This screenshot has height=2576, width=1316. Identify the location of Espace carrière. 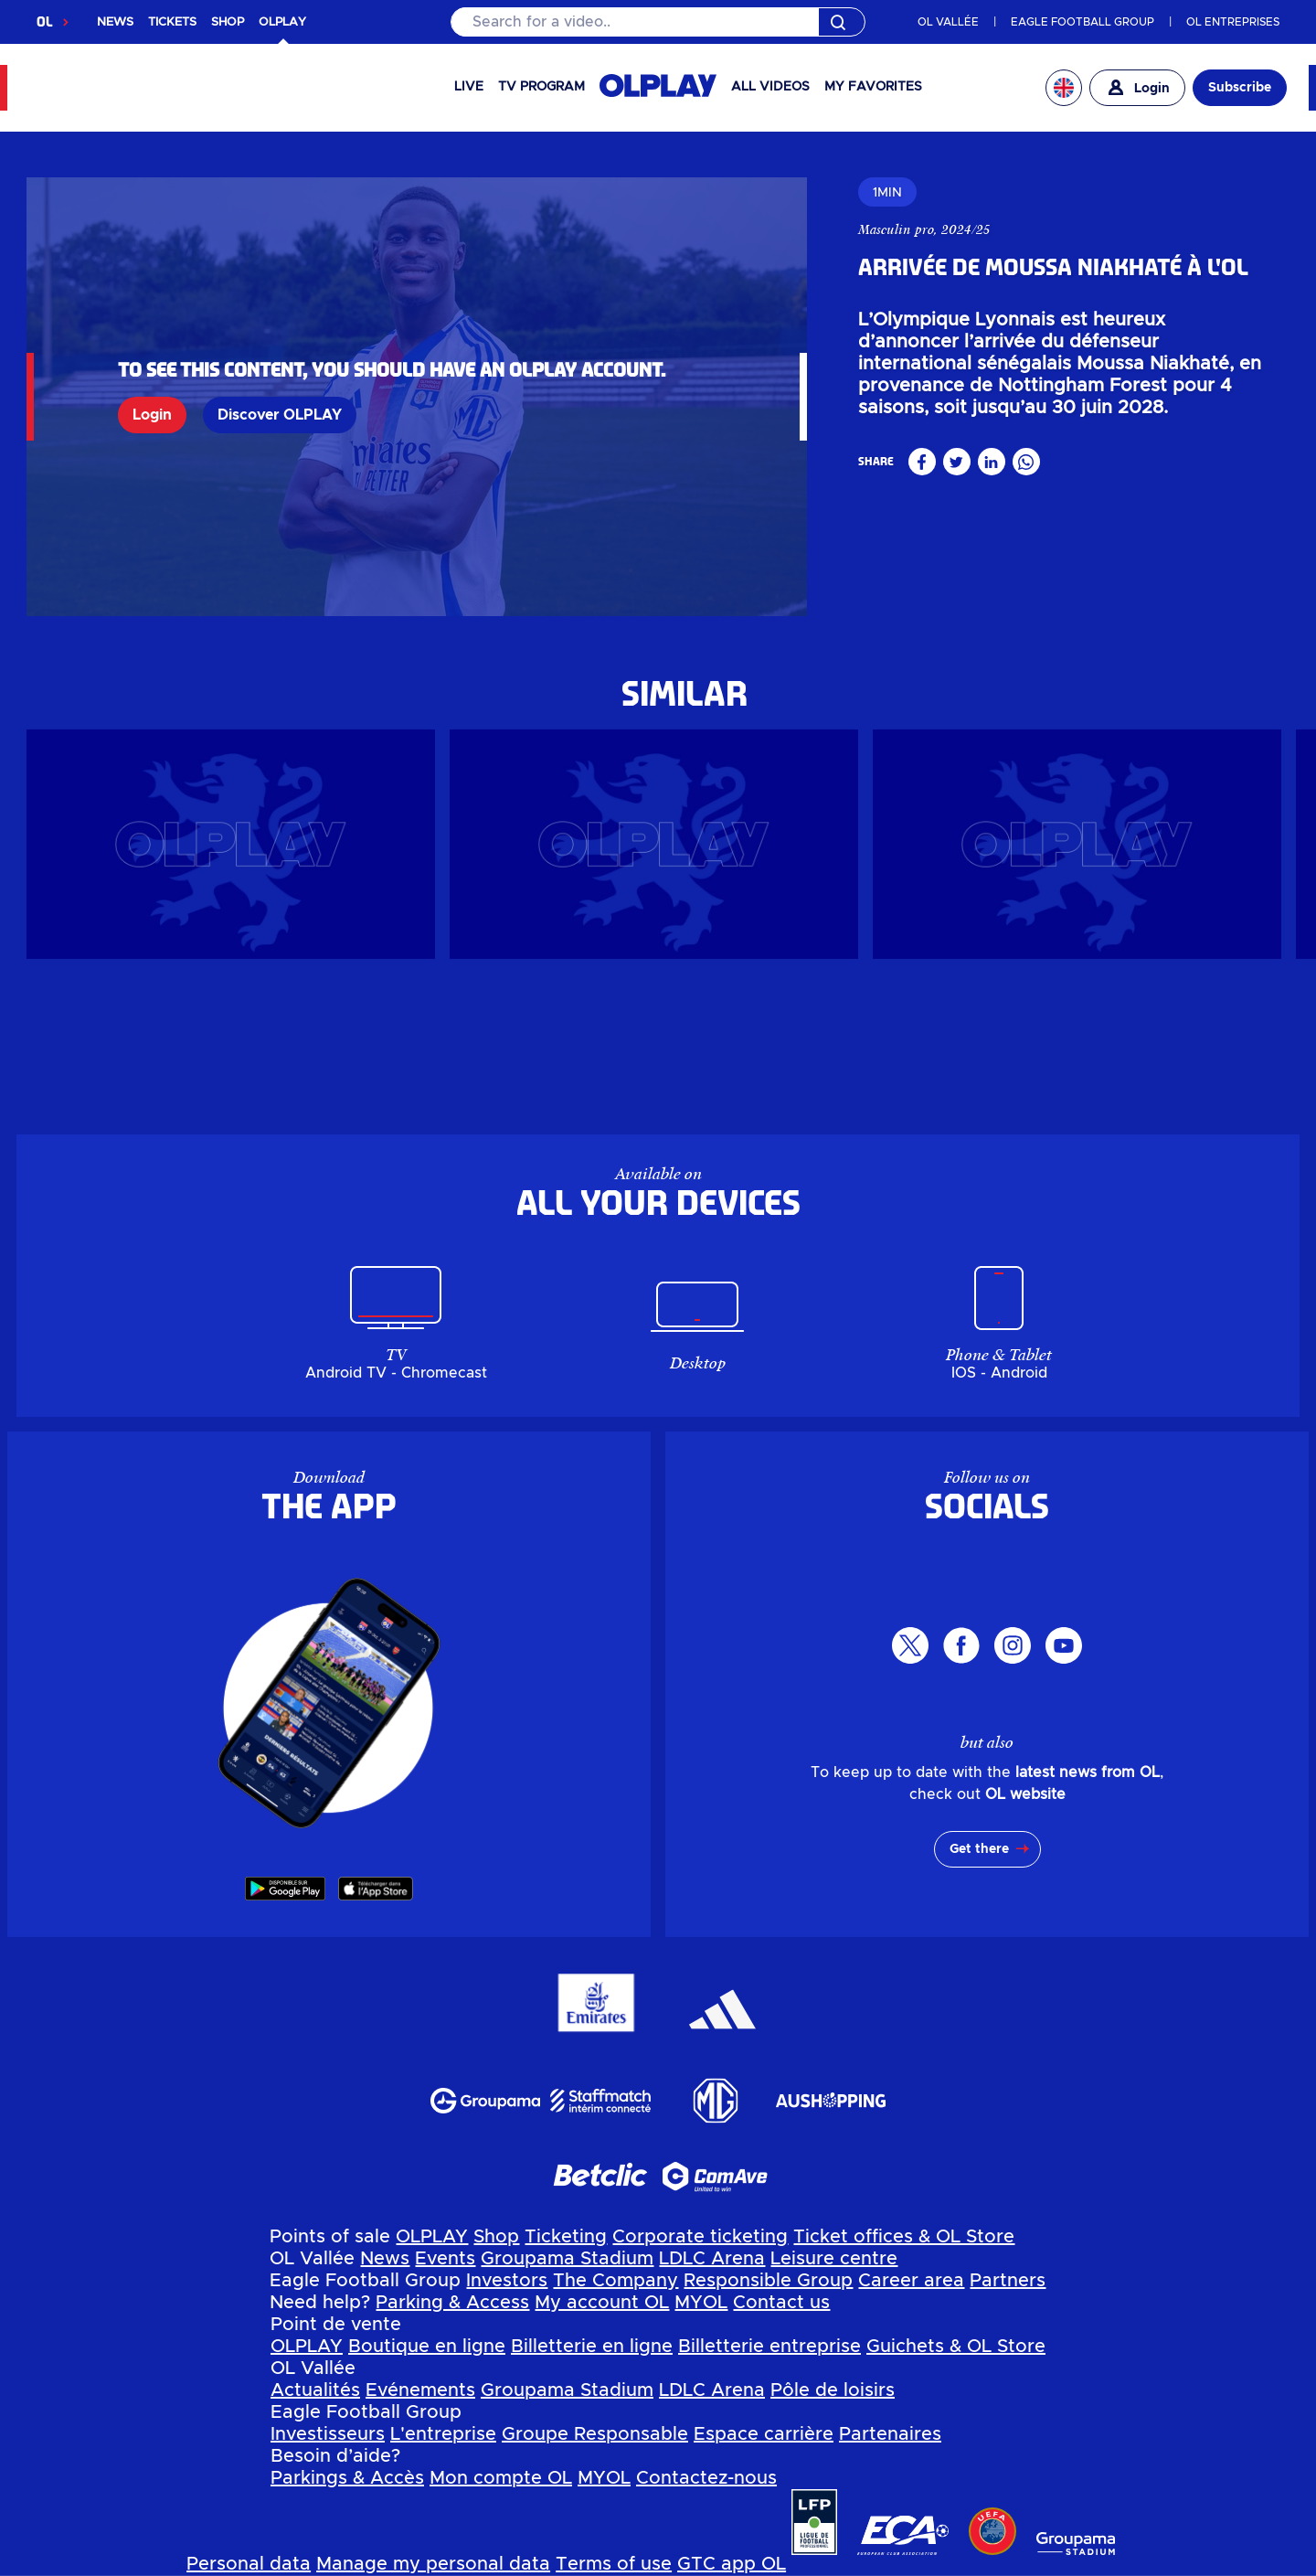
(763, 2434).